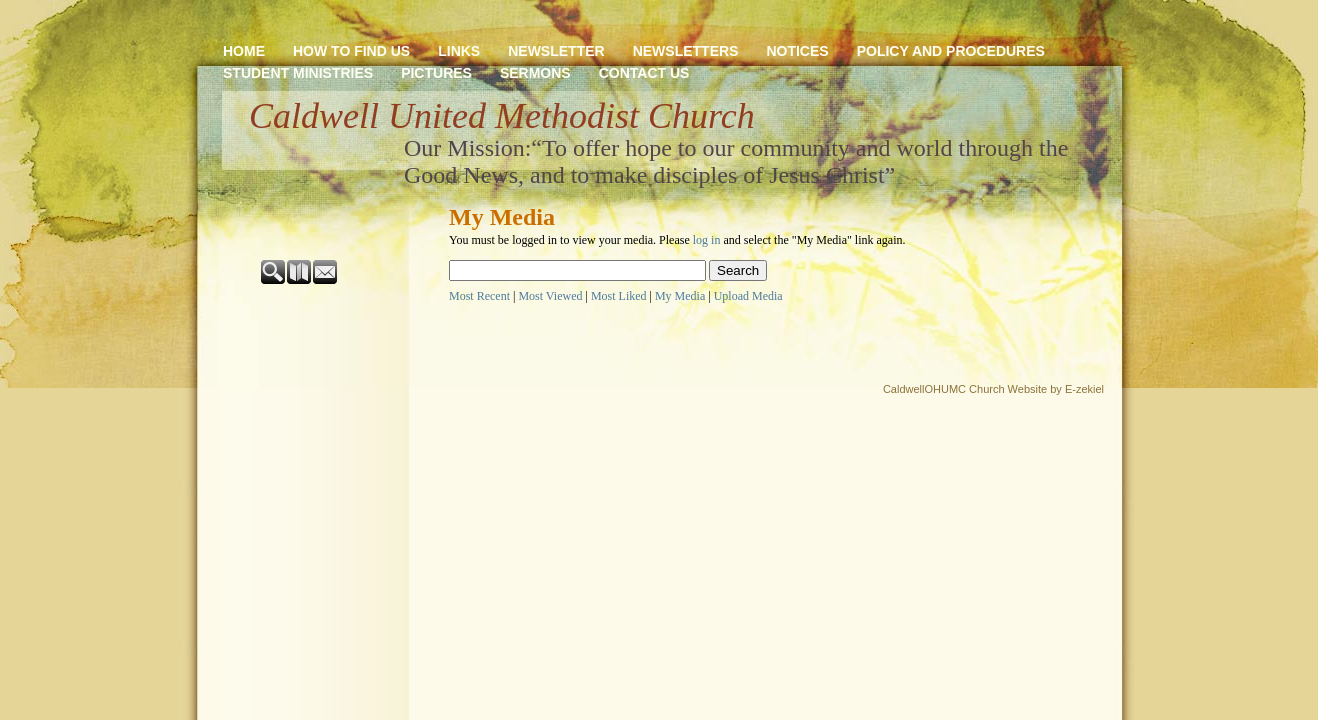 The width and height of the screenshot is (1318, 720). What do you see at coordinates (797, 51) in the screenshot?
I see `NOTICES` at bounding box center [797, 51].